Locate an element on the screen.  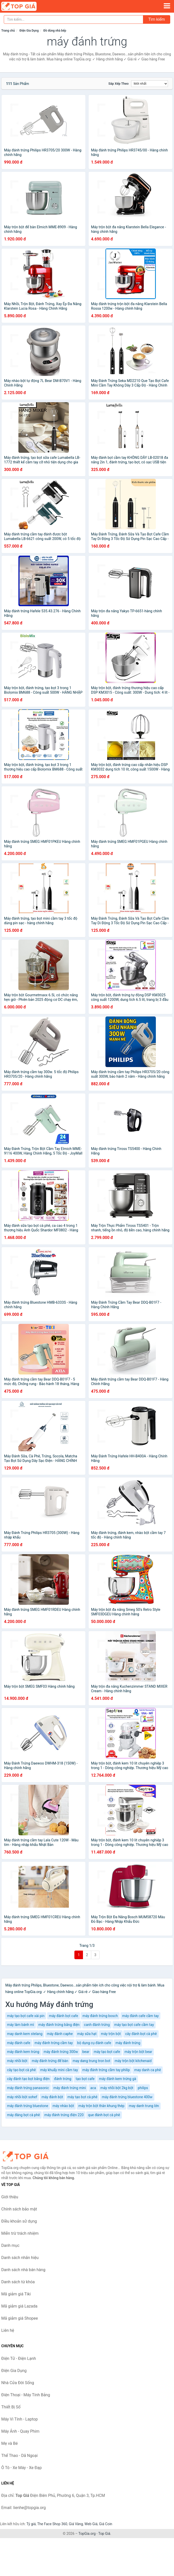
máy đánh trứng cầm tay is located at coordinates (54, 2043).